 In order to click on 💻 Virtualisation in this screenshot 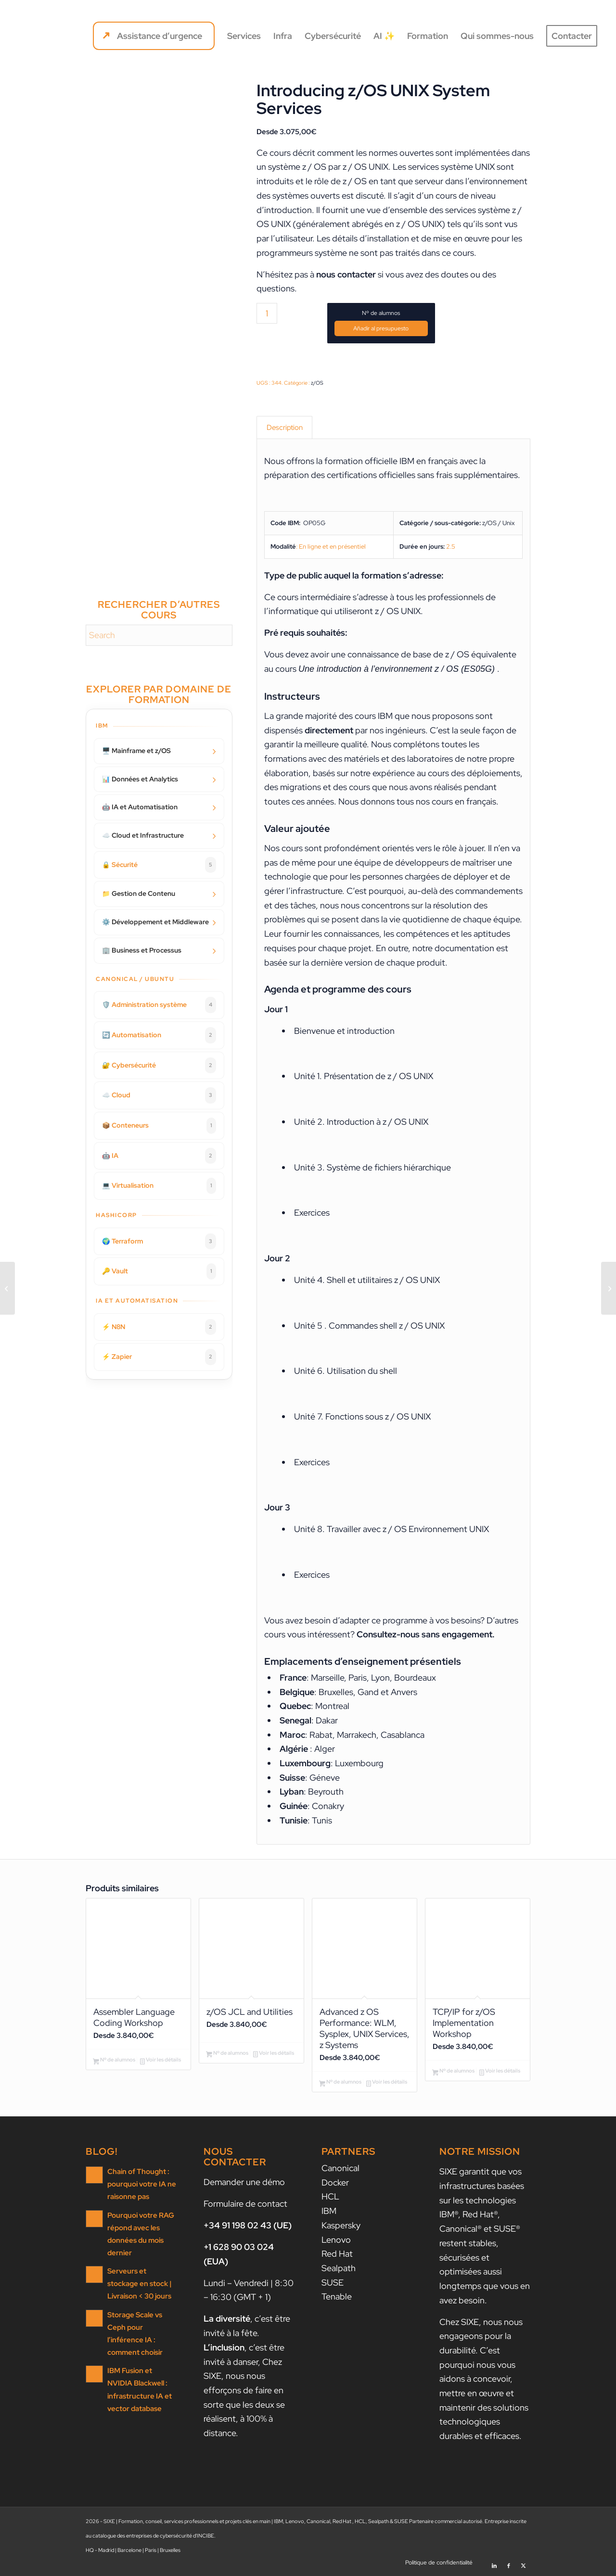, I will do `click(159, 1186)`.